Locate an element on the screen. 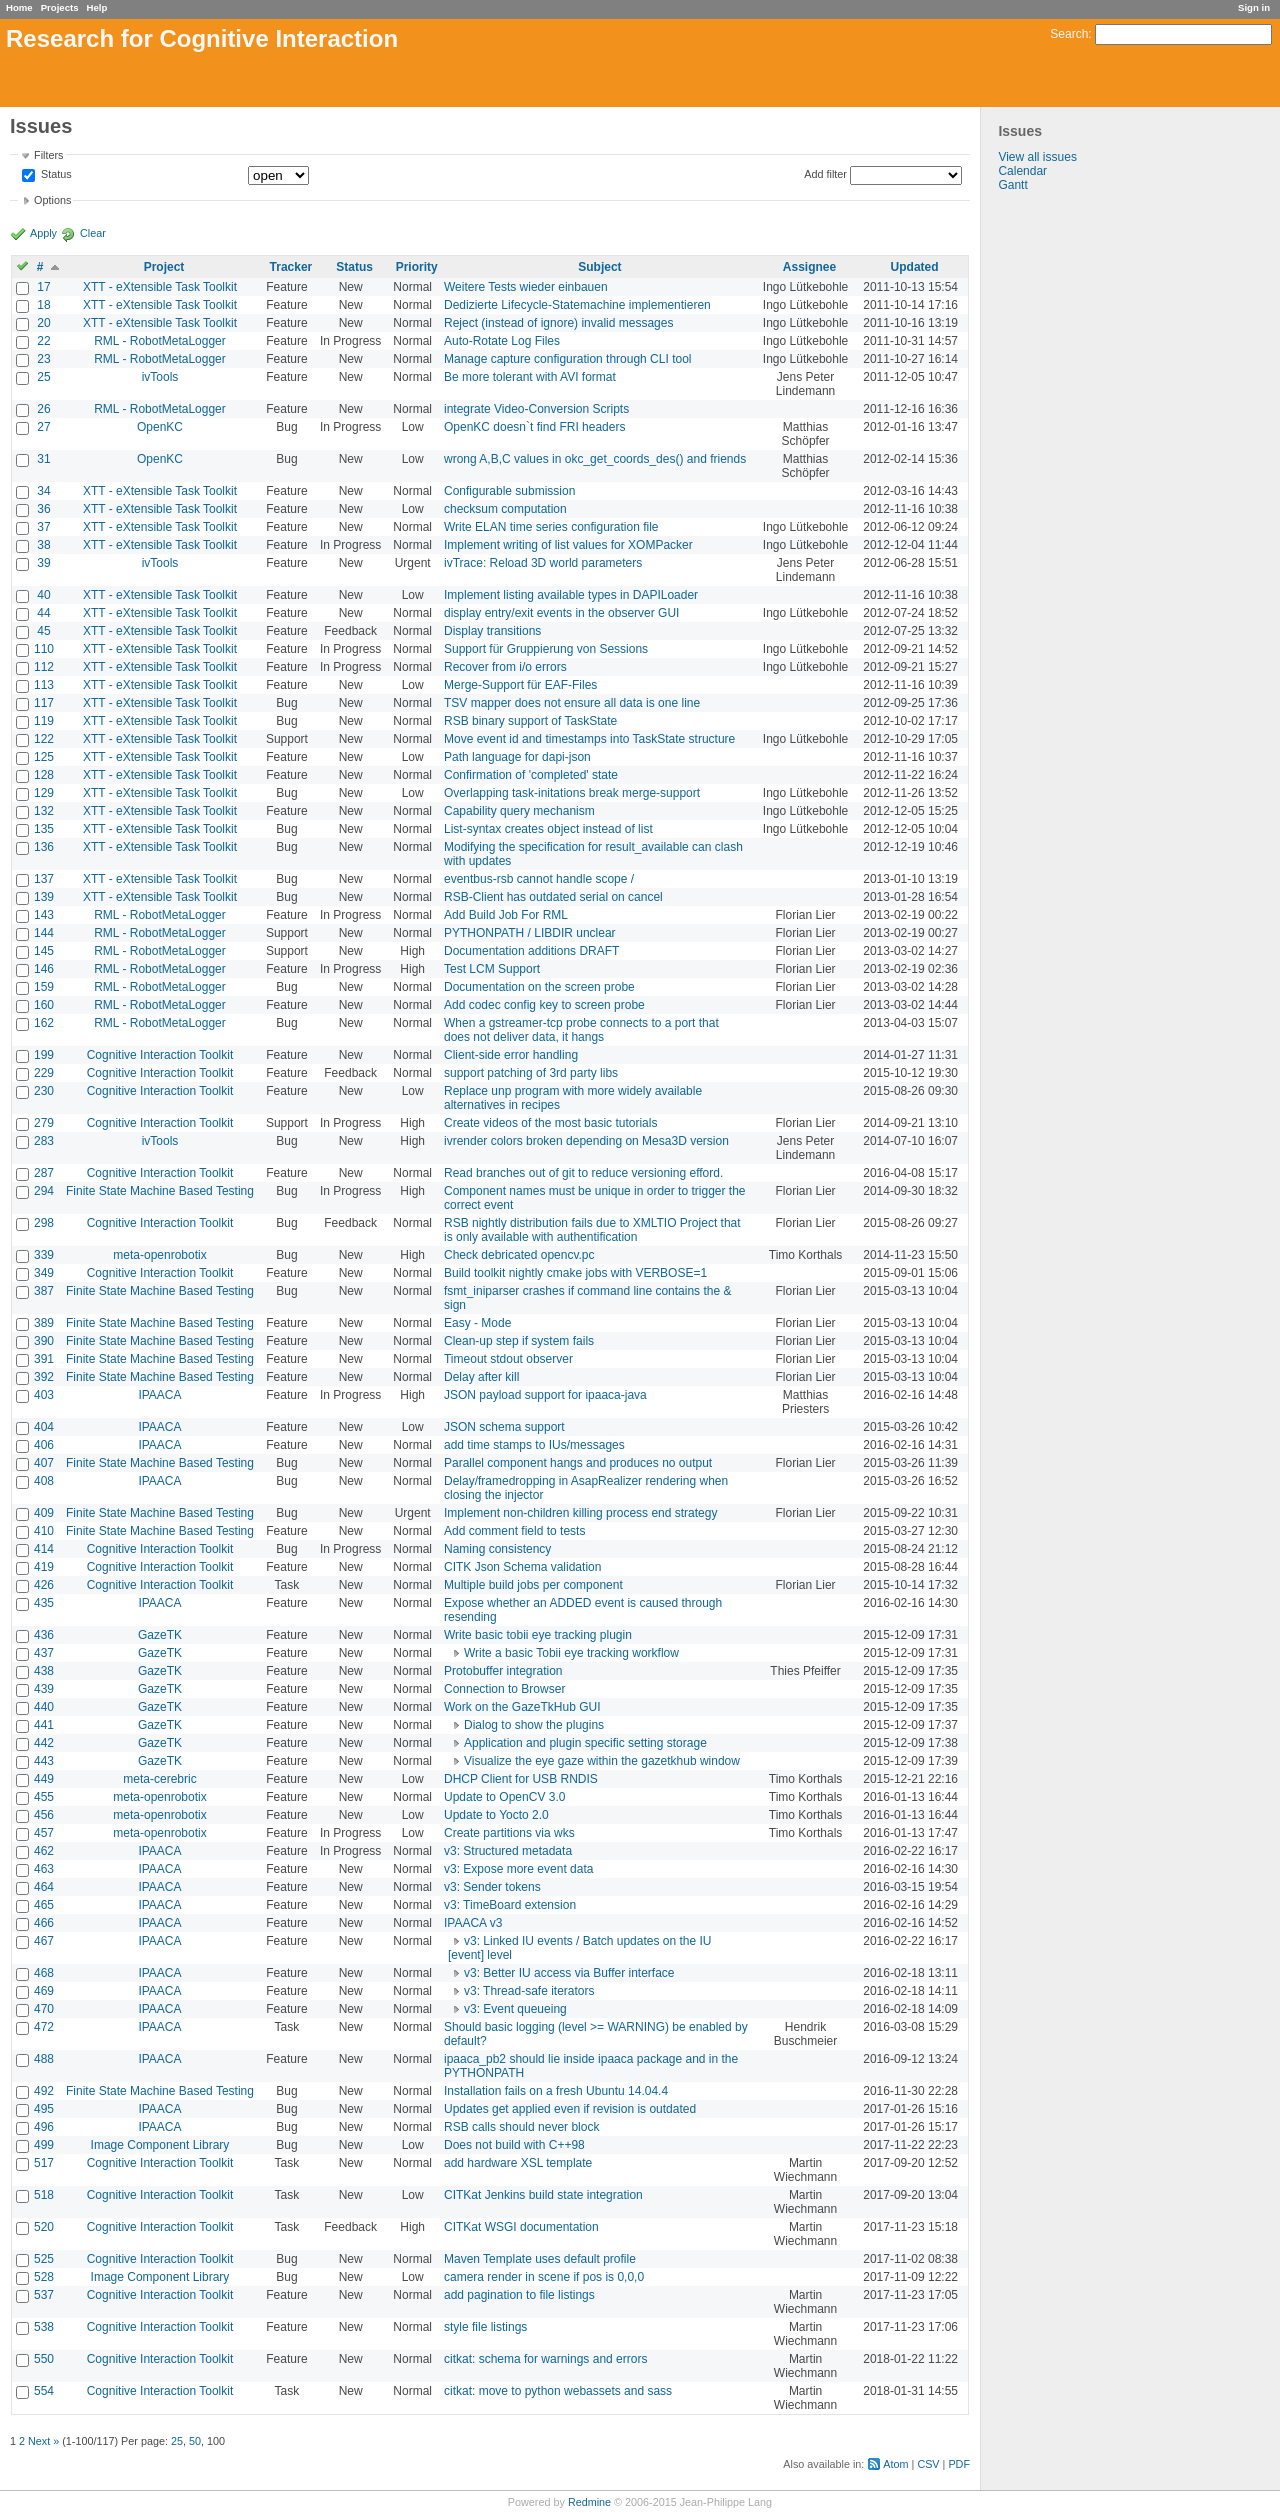 Image resolution: width=1280 pixels, height=2513 pixels. 387 is located at coordinates (44, 1291).